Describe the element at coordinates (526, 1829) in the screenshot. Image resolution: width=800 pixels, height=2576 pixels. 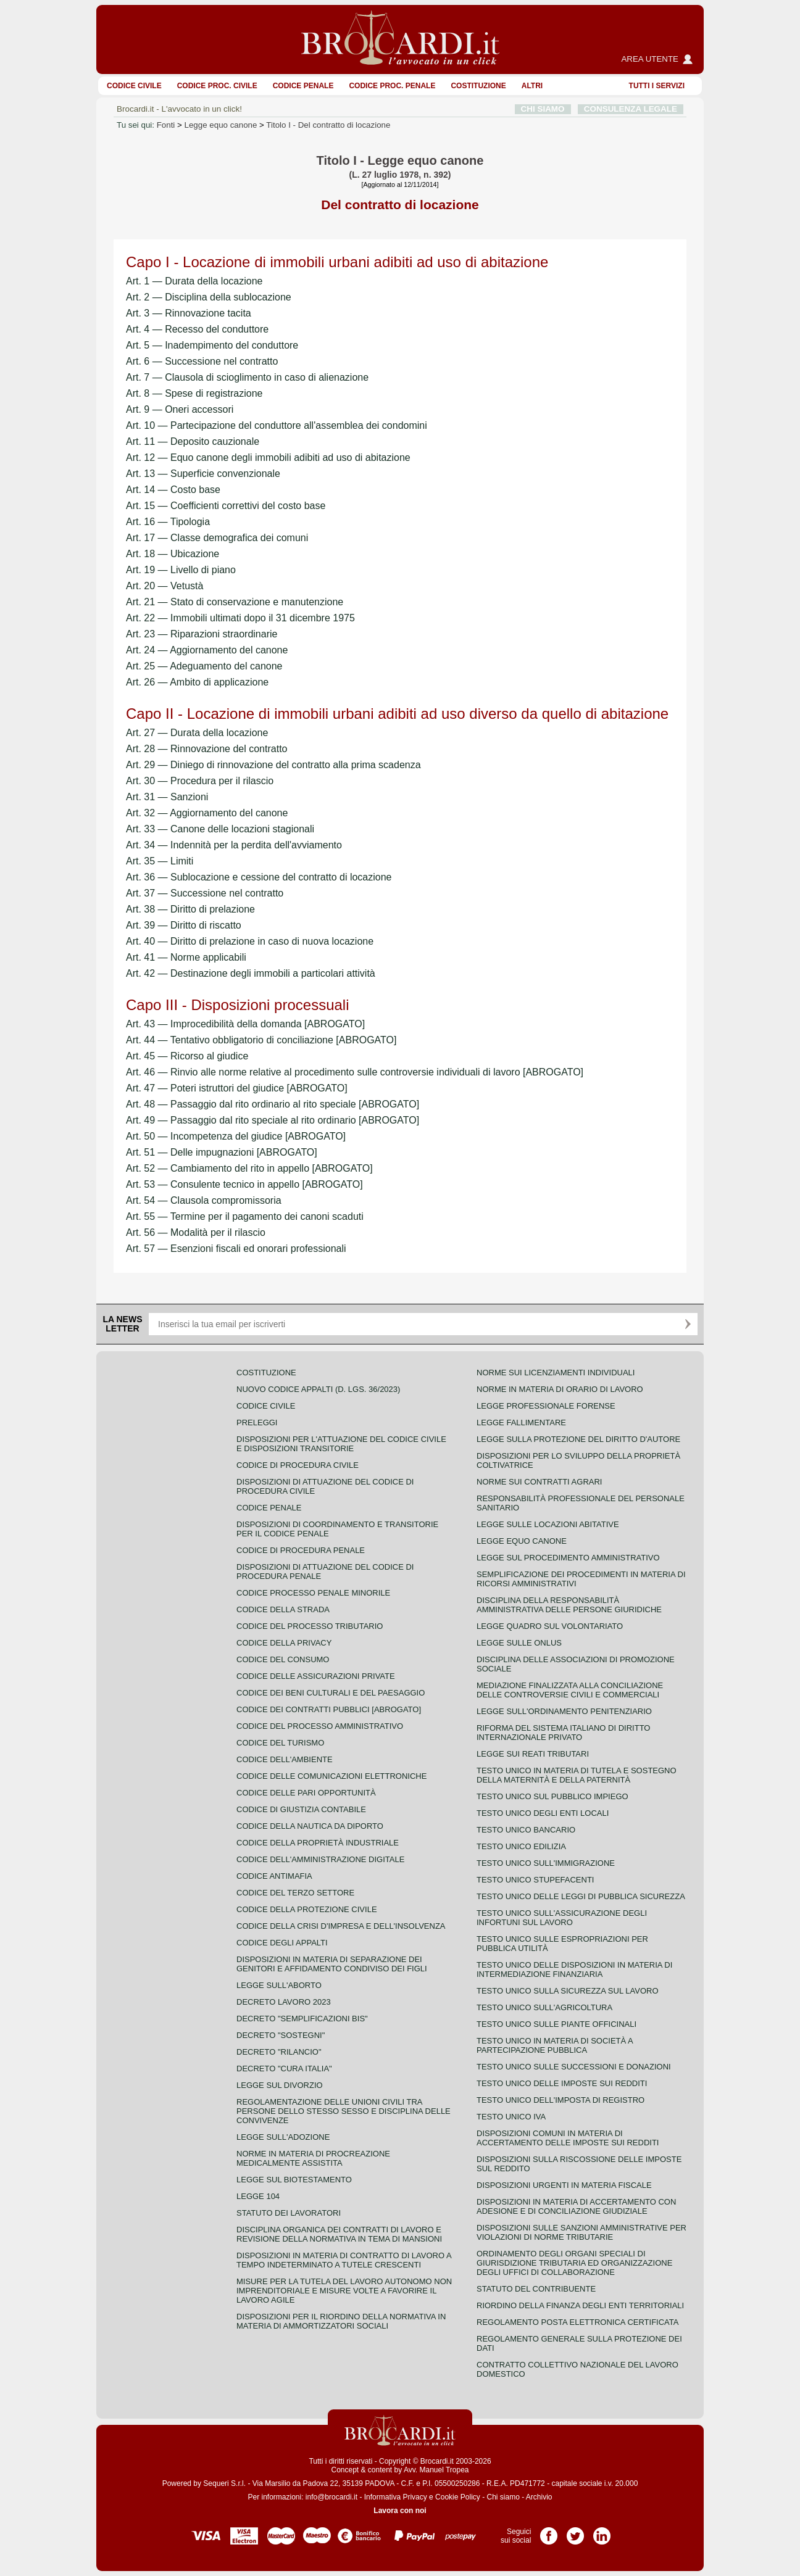
I see `Testo unico bancario` at that location.